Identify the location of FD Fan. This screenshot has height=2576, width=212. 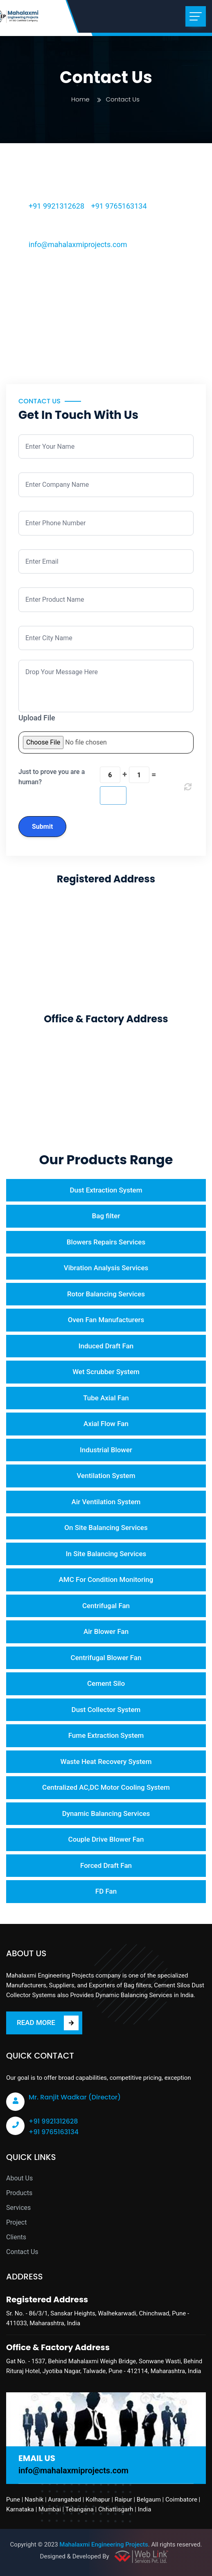
(106, 1891).